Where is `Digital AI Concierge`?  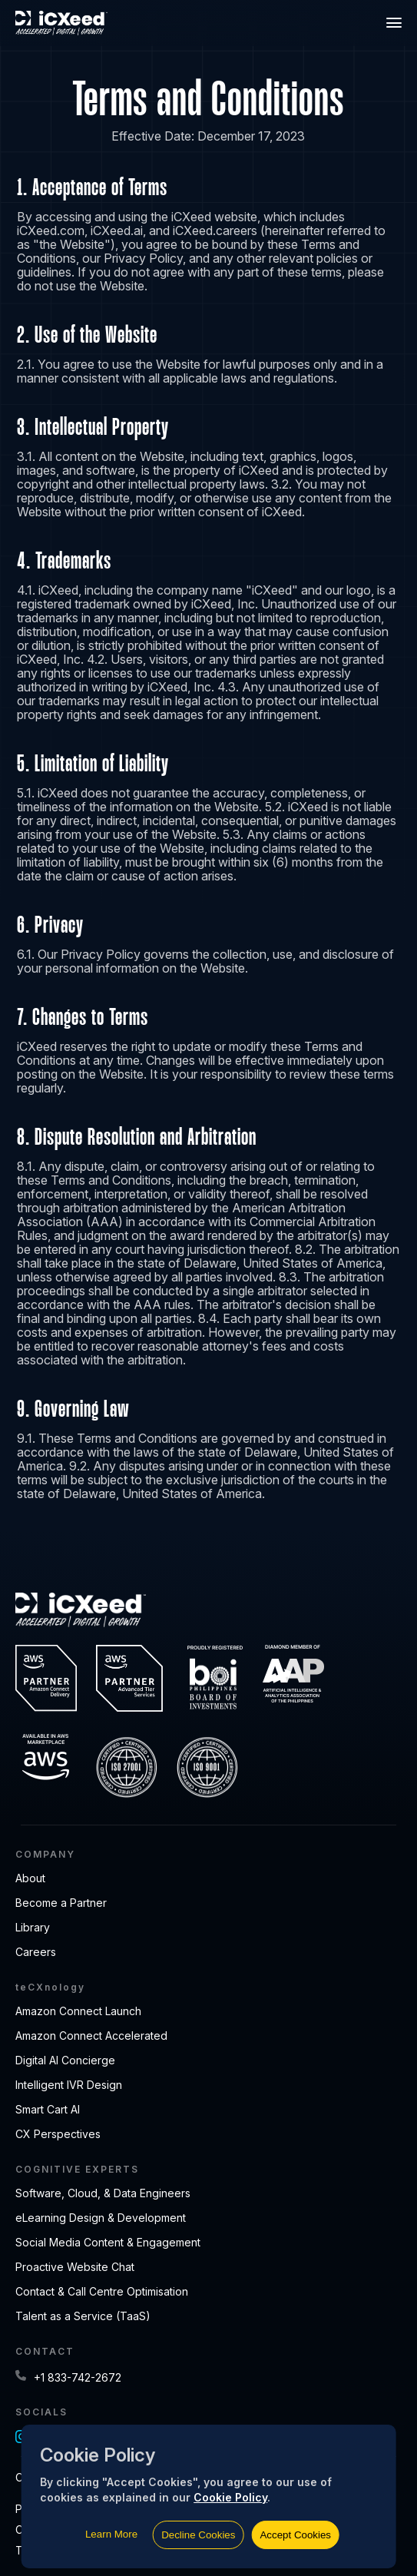
Digital AI Concierge is located at coordinates (65, 2060).